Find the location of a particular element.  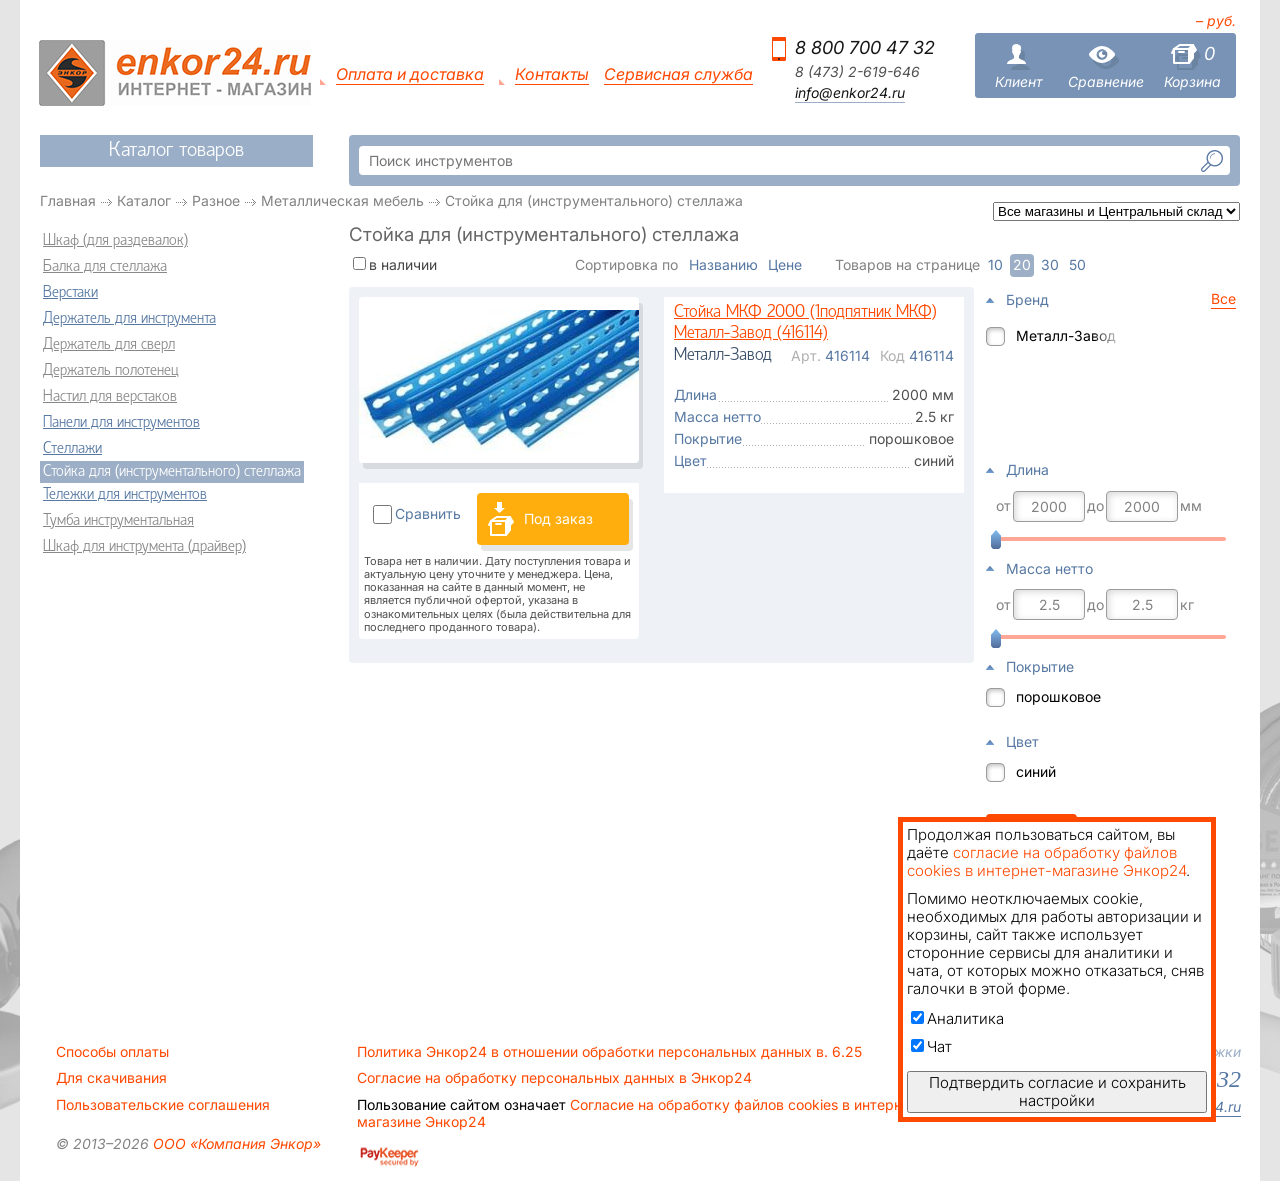

Металл-Завод is located at coordinates (1066, 335).